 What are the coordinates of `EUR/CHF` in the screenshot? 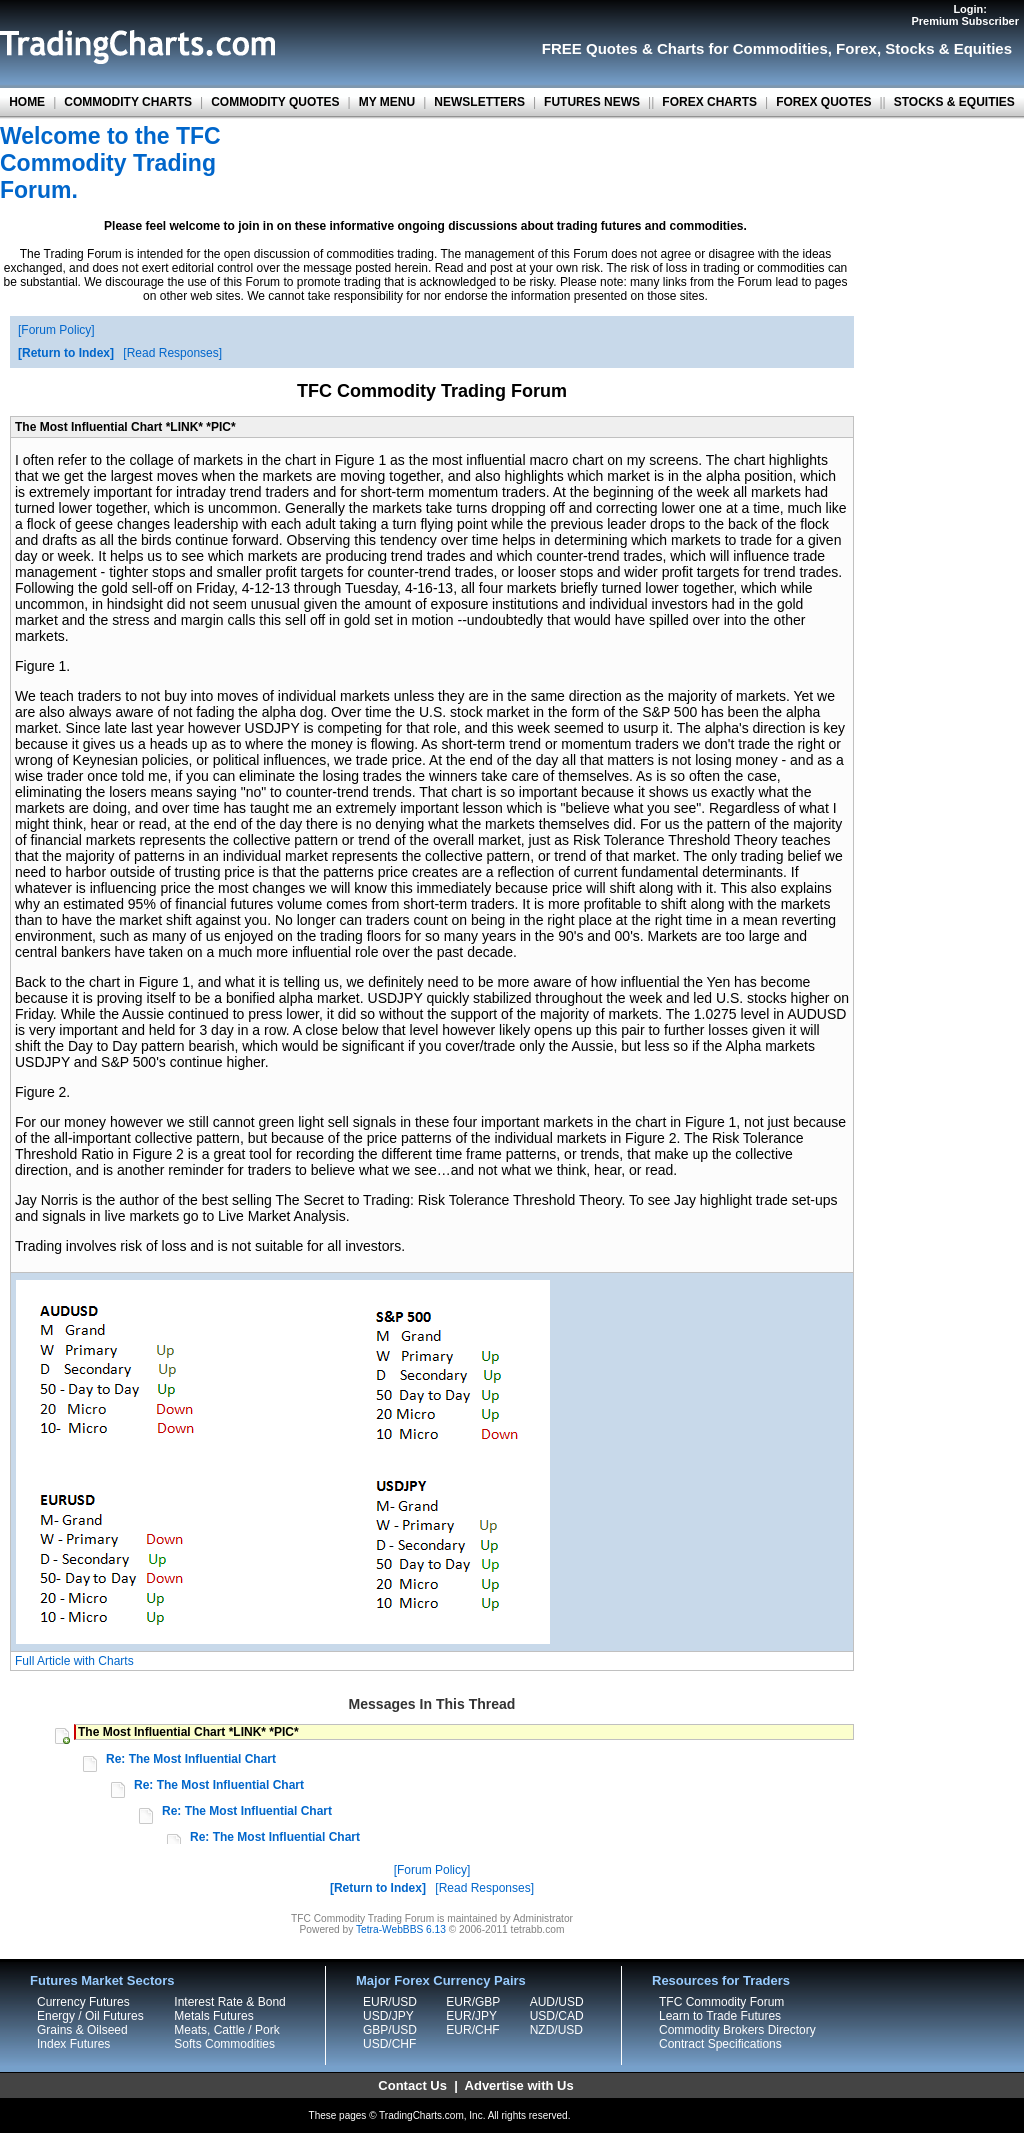 It's located at (472, 2030).